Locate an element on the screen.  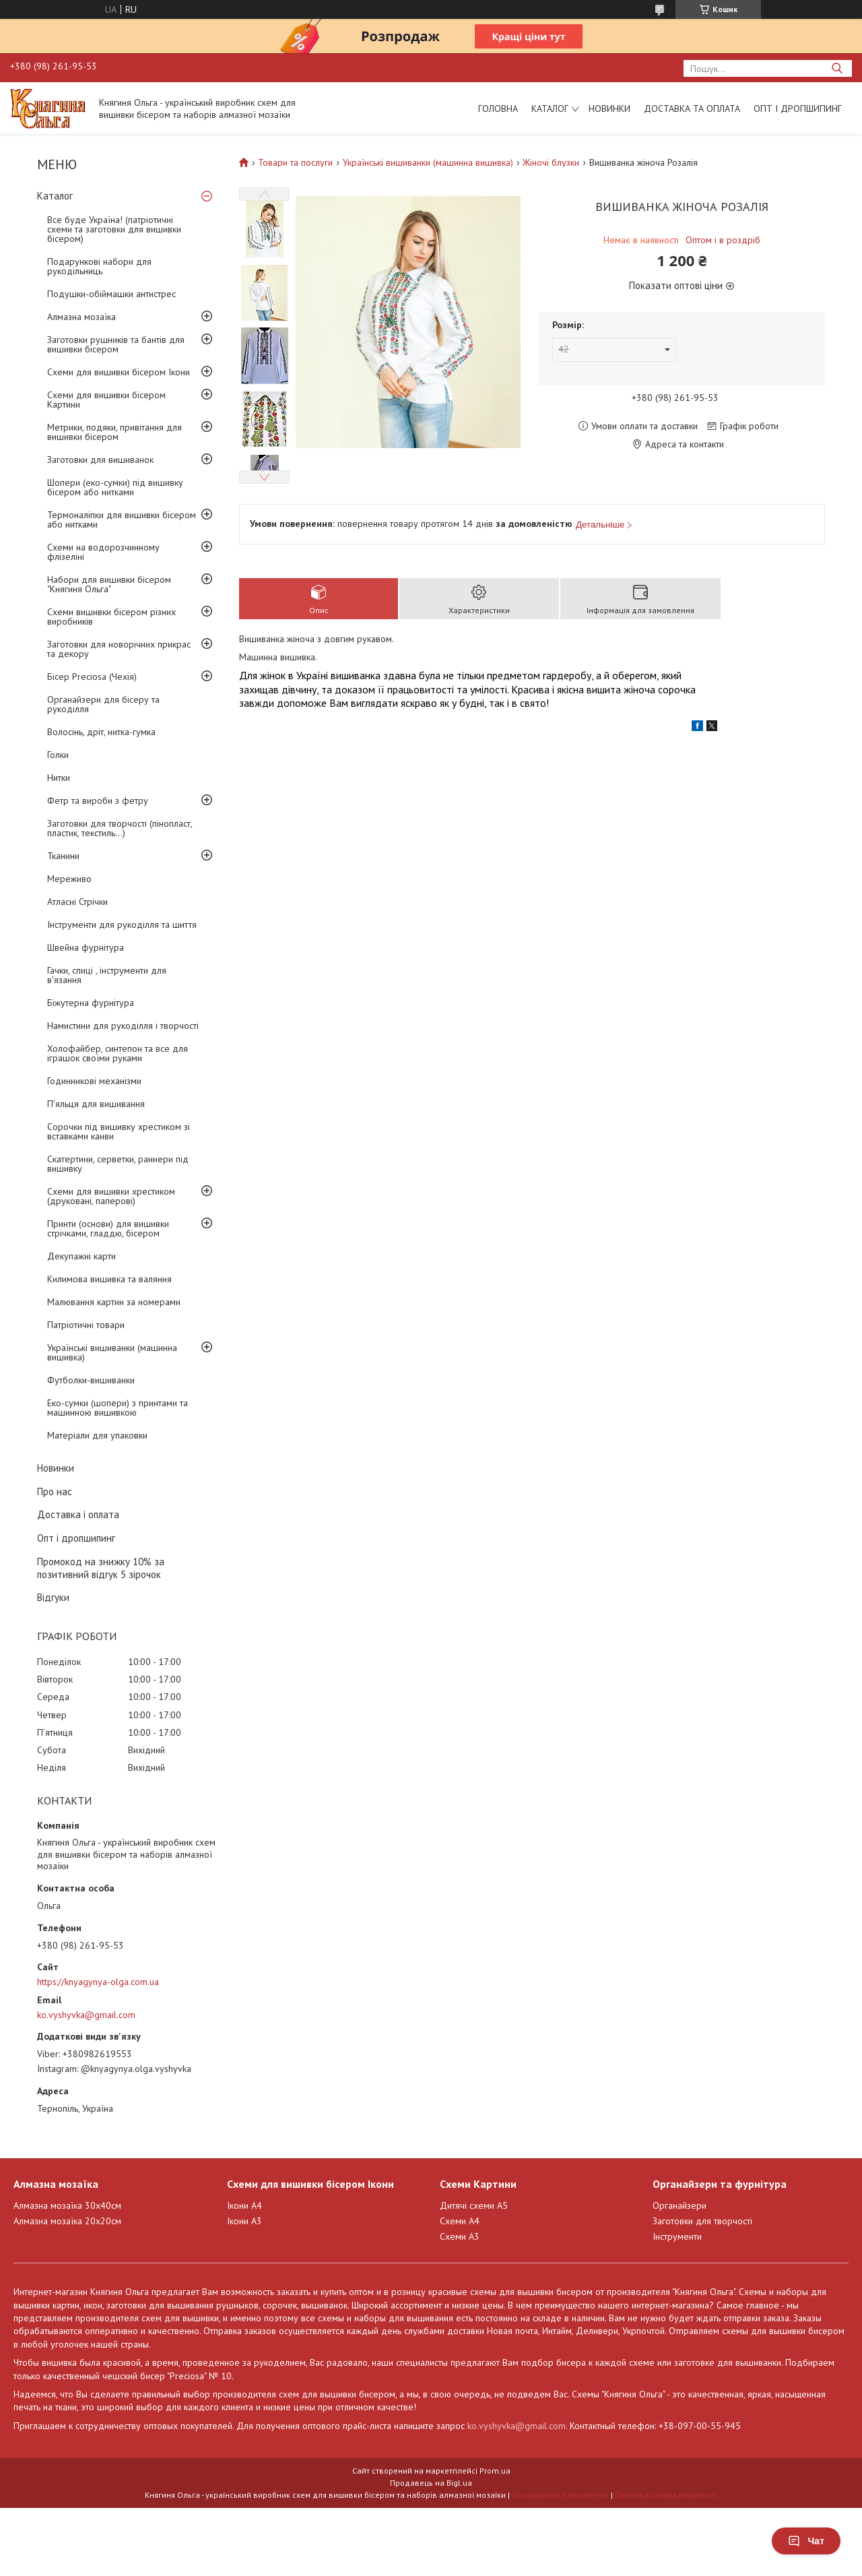
Схеми А4 is located at coordinates (459, 2221).